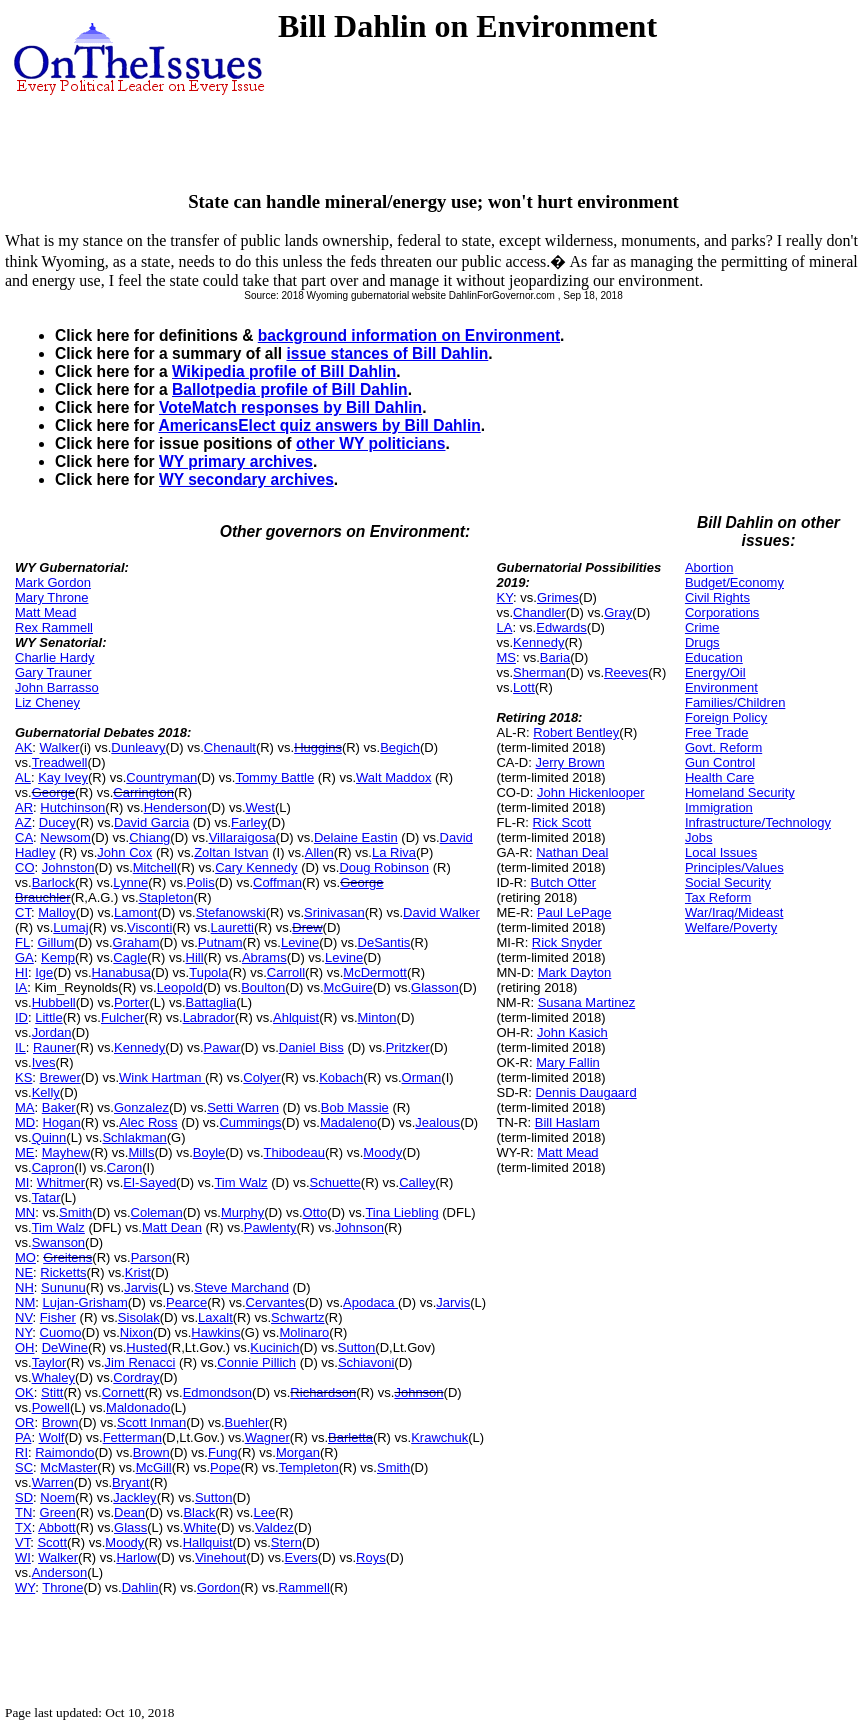  Describe the element at coordinates (57, 687) in the screenshot. I see `John Barrasso` at that location.